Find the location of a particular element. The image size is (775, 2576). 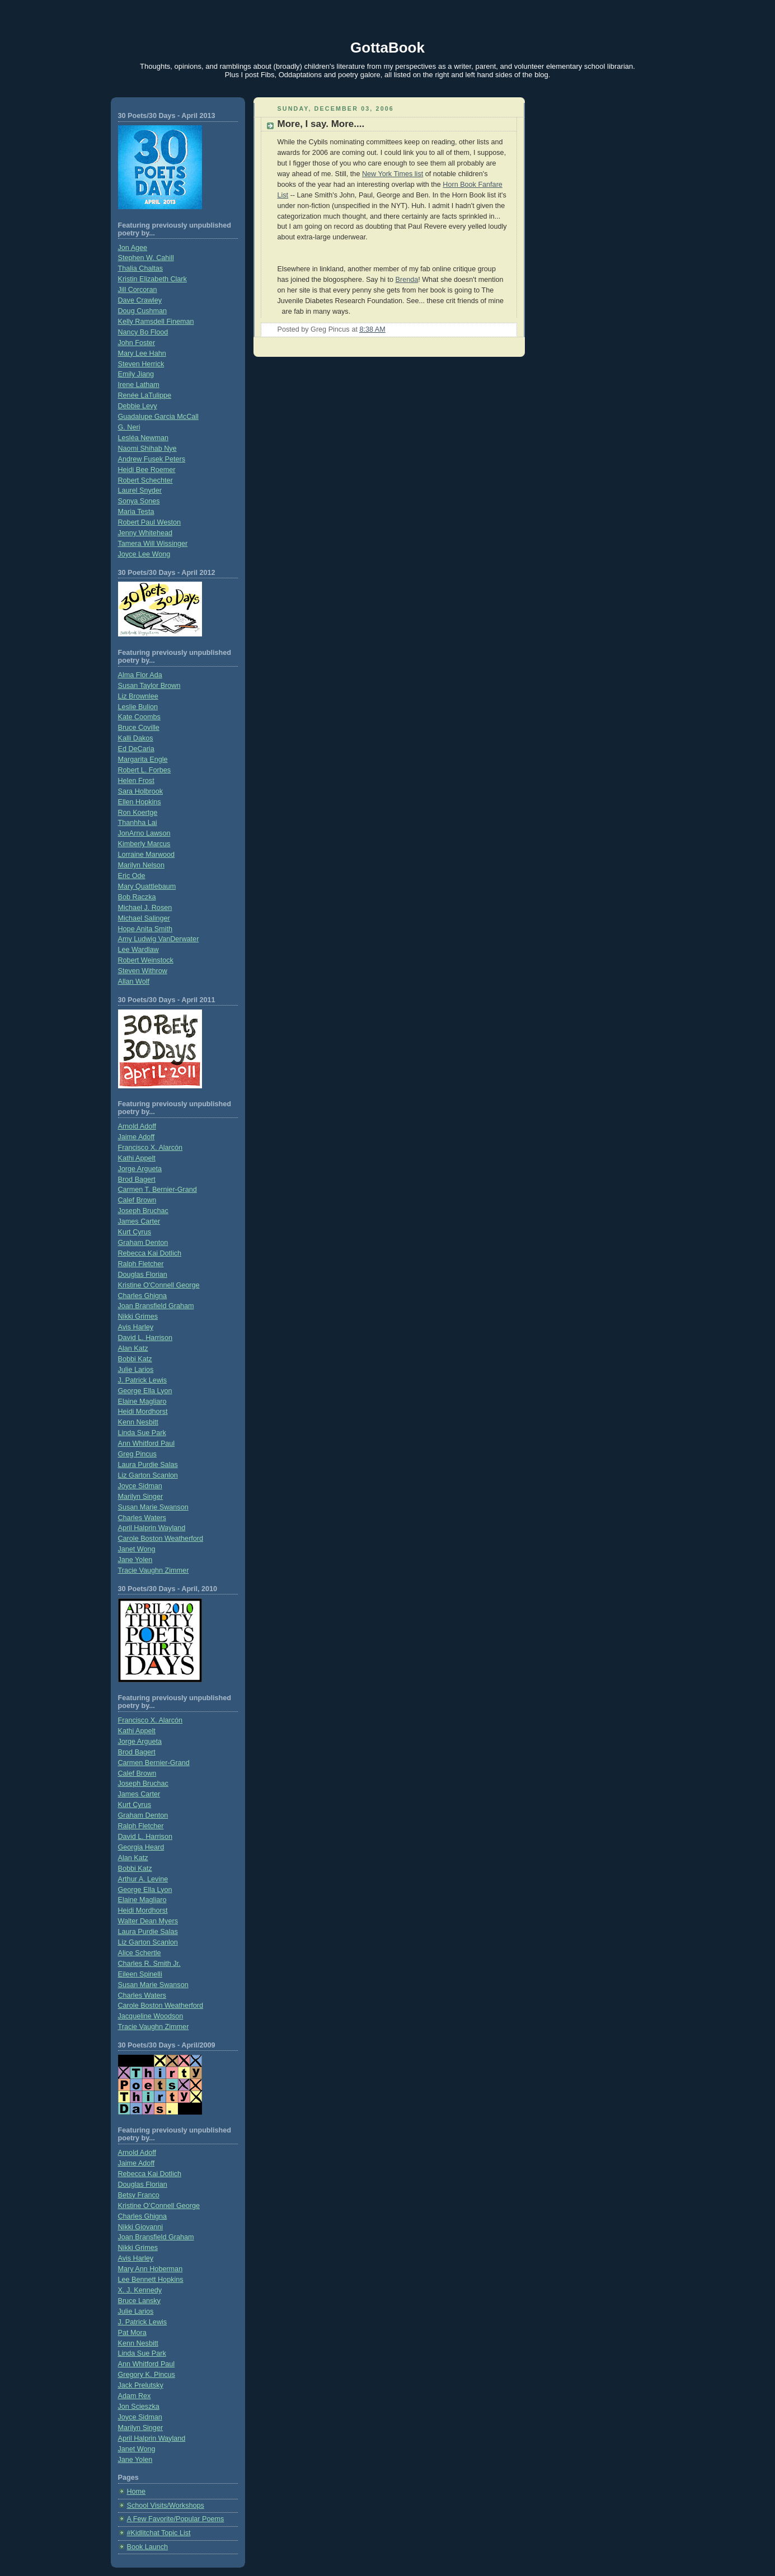

#Kidlitchat Topic List is located at coordinates (159, 2533).